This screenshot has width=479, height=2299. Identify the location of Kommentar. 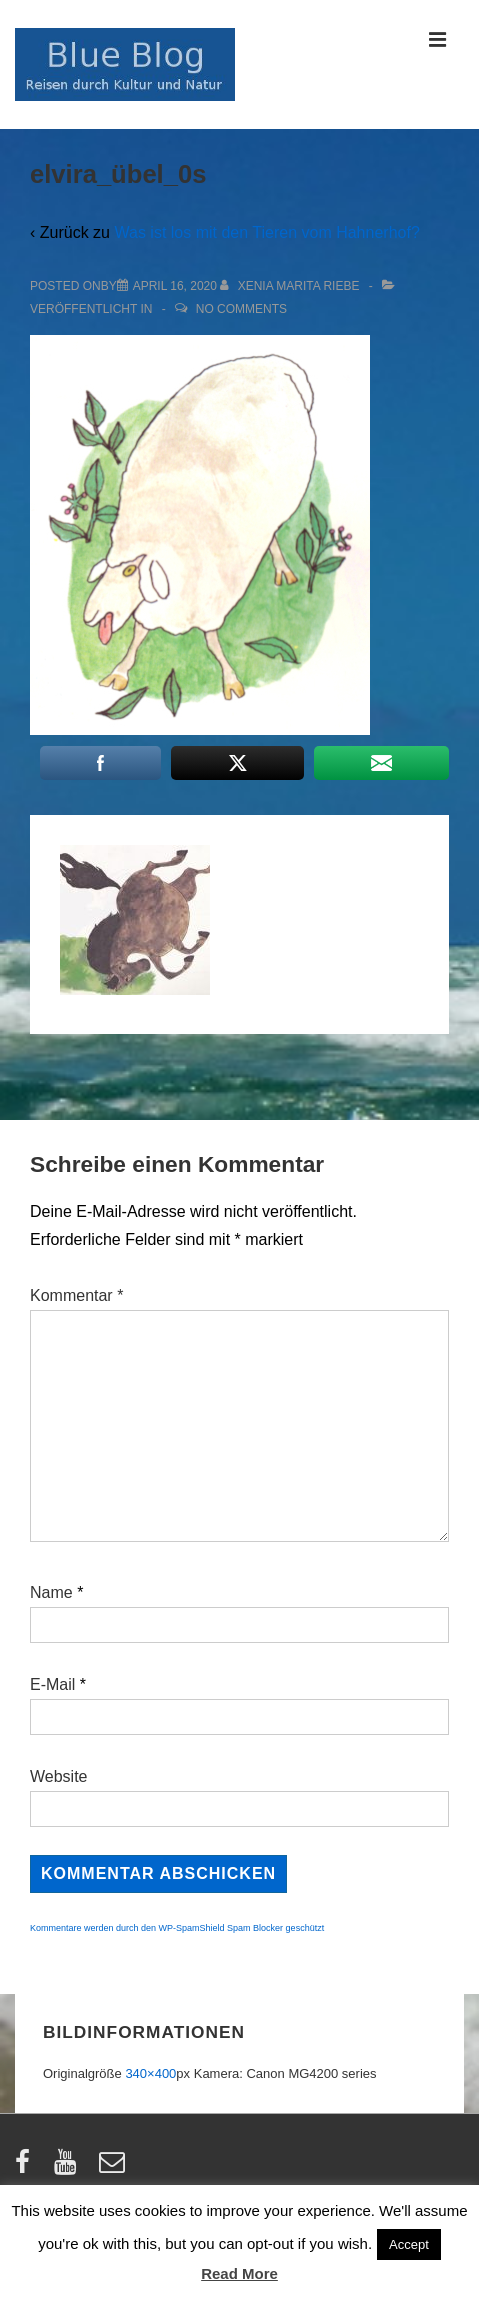
(76, 1295).